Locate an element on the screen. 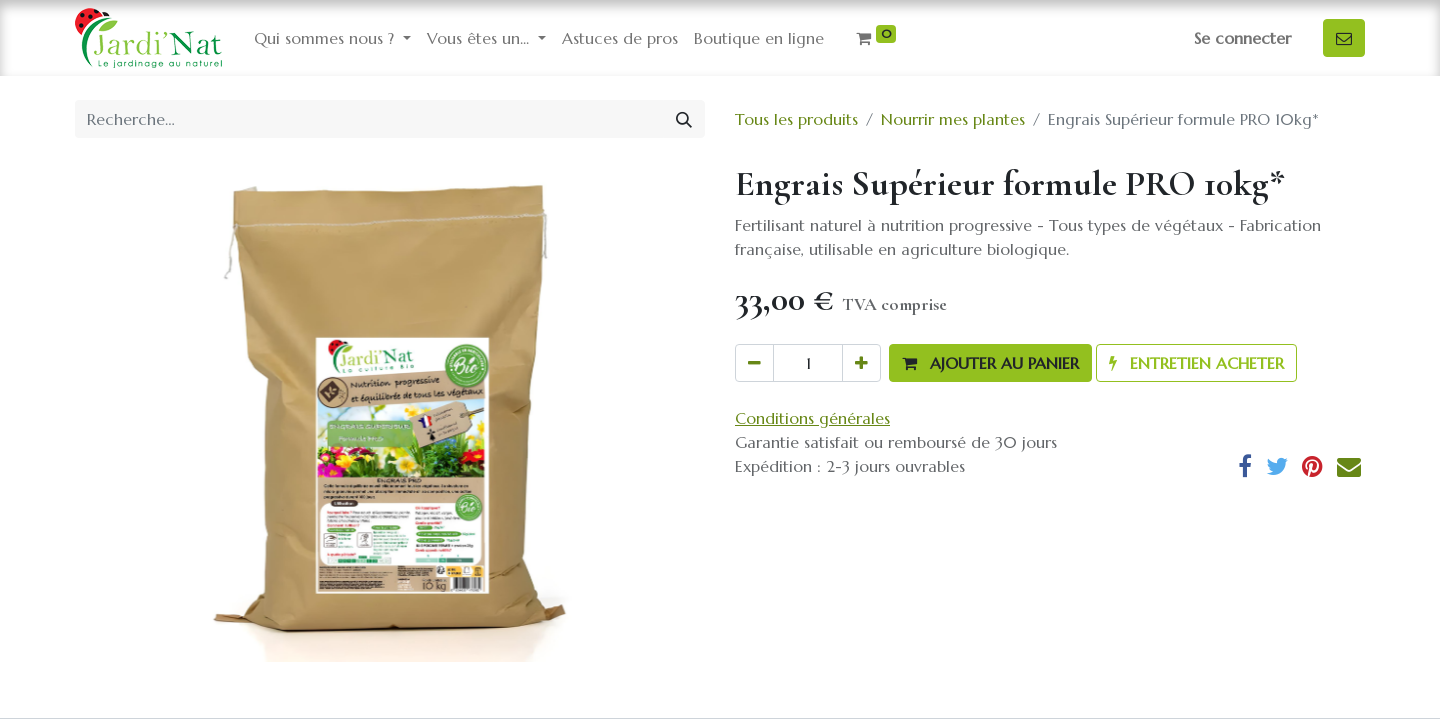  [button] is located at coordinates (990, 363).